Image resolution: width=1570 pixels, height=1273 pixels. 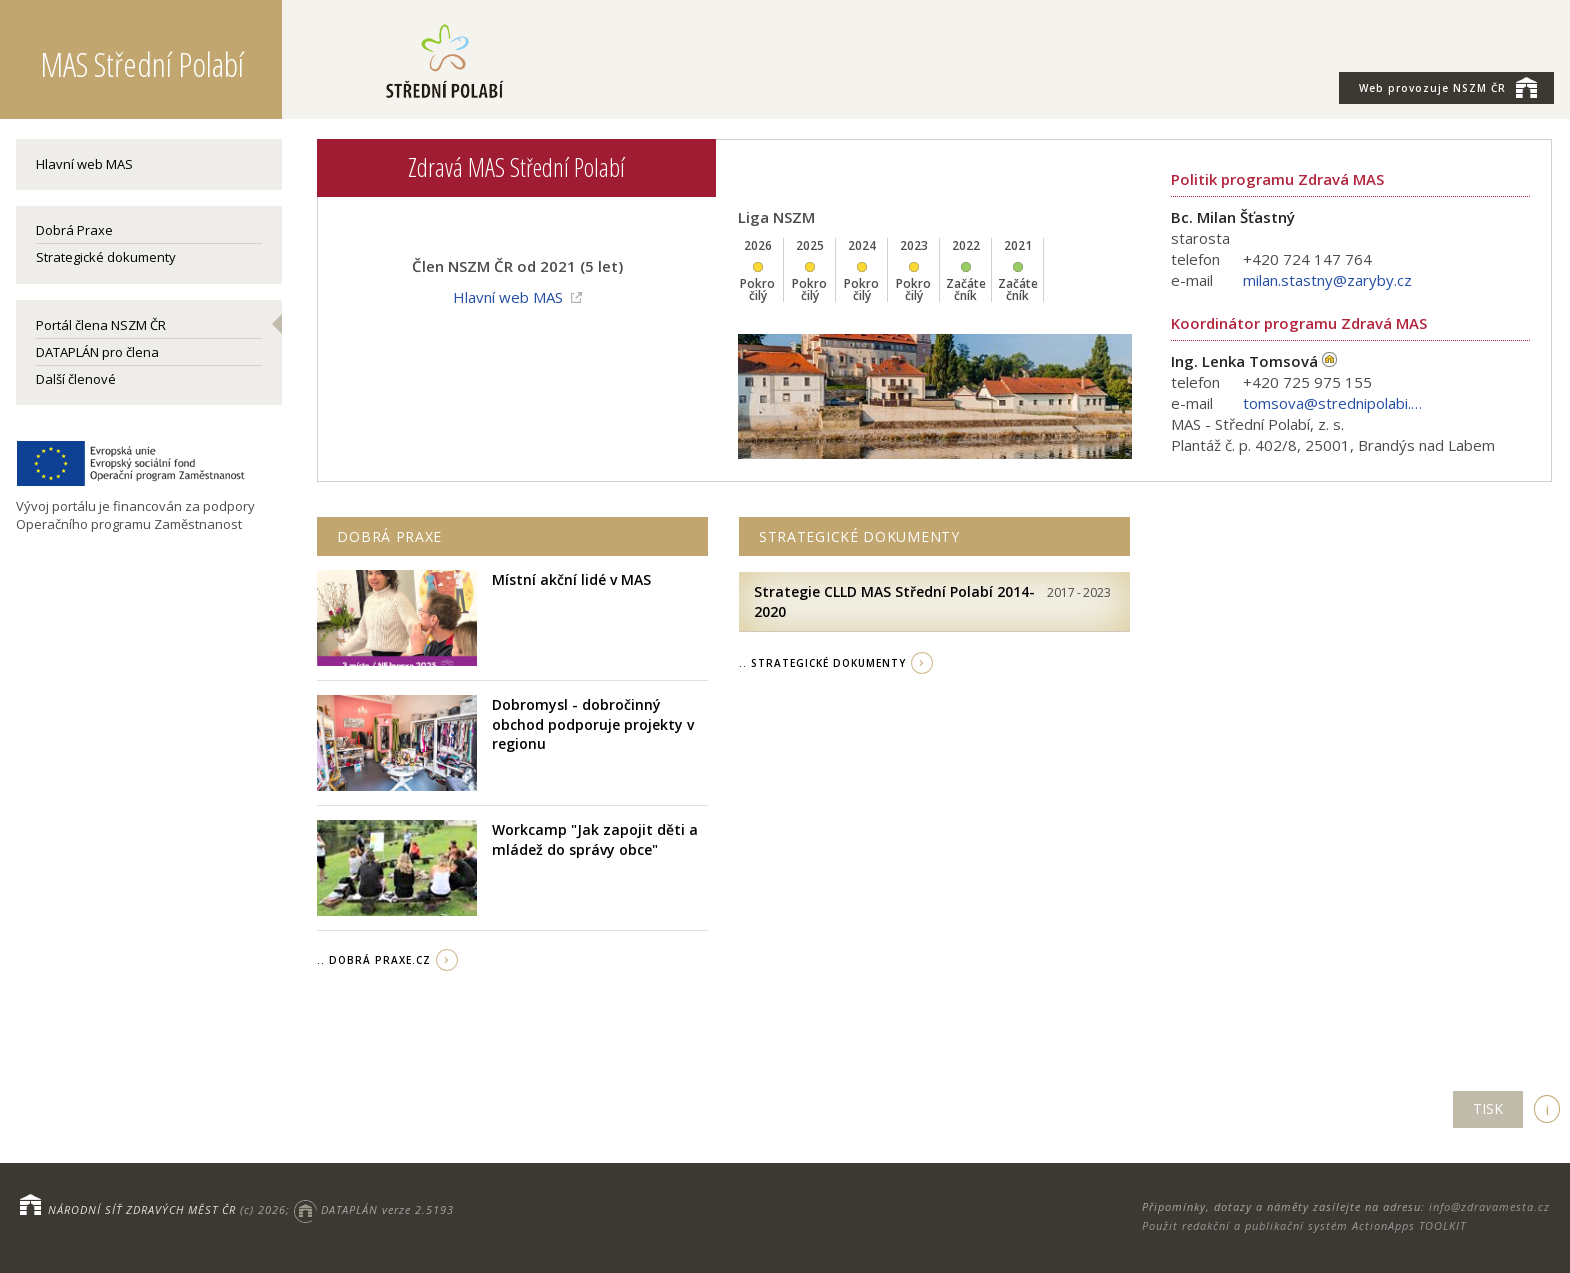 What do you see at coordinates (1304, 1225) in the screenshot?
I see `Použit redakční a publikační systém ActionApps TOOLKIT` at bounding box center [1304, 1225].